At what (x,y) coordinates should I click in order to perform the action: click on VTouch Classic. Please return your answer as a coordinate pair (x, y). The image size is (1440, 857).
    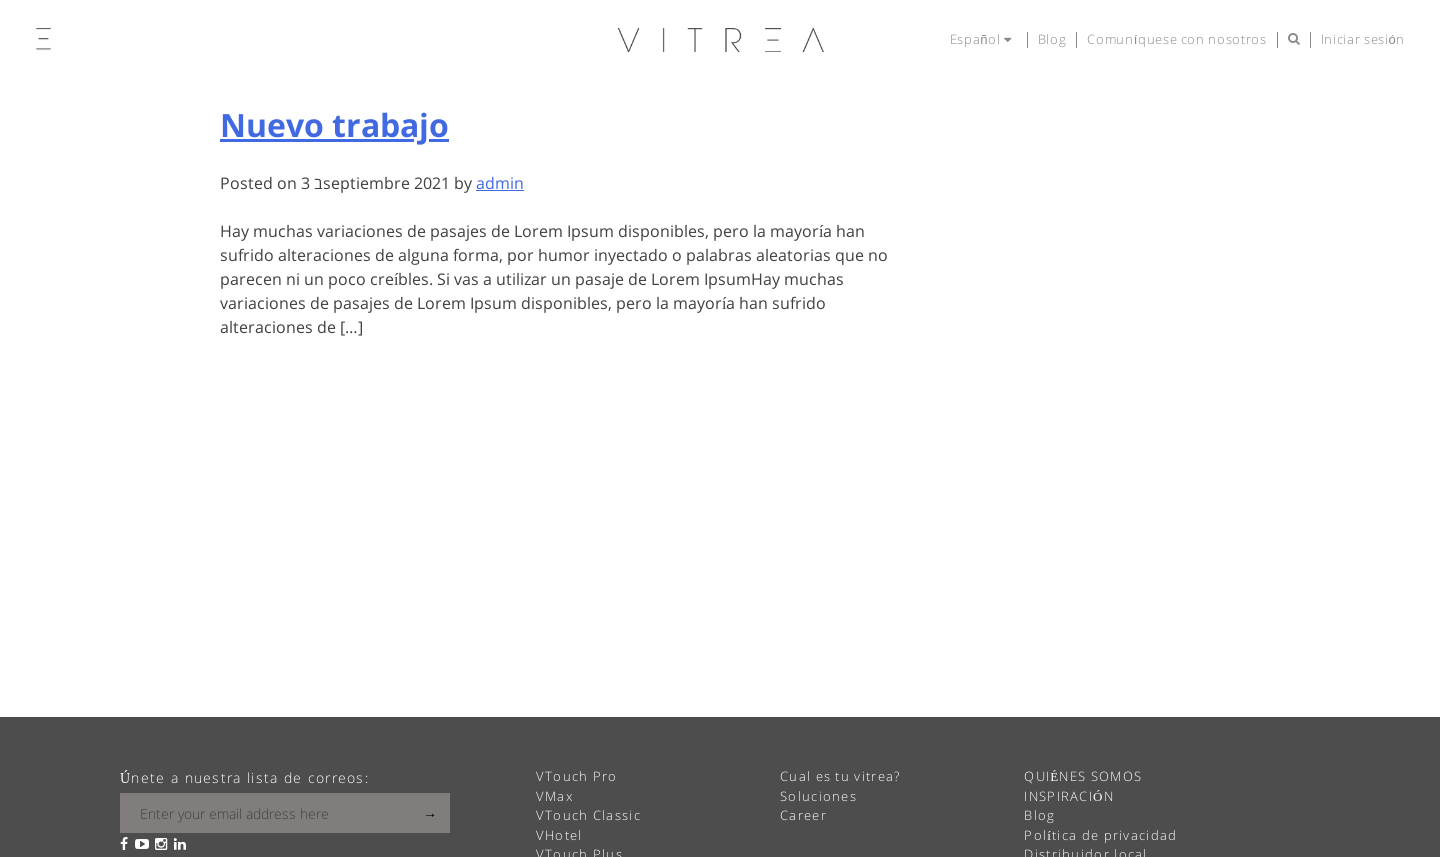
    Looking at the image, I should click on (588, 815).